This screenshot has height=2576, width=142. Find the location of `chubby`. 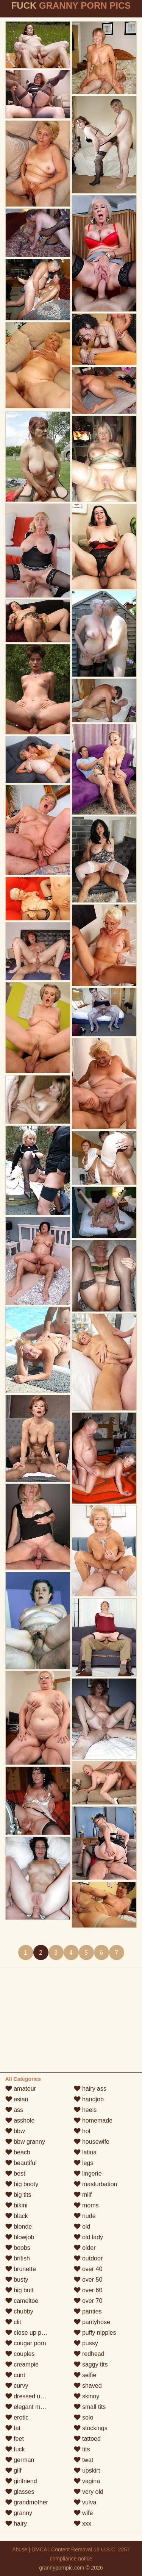

chubby is located at coordinates (19, 2311).